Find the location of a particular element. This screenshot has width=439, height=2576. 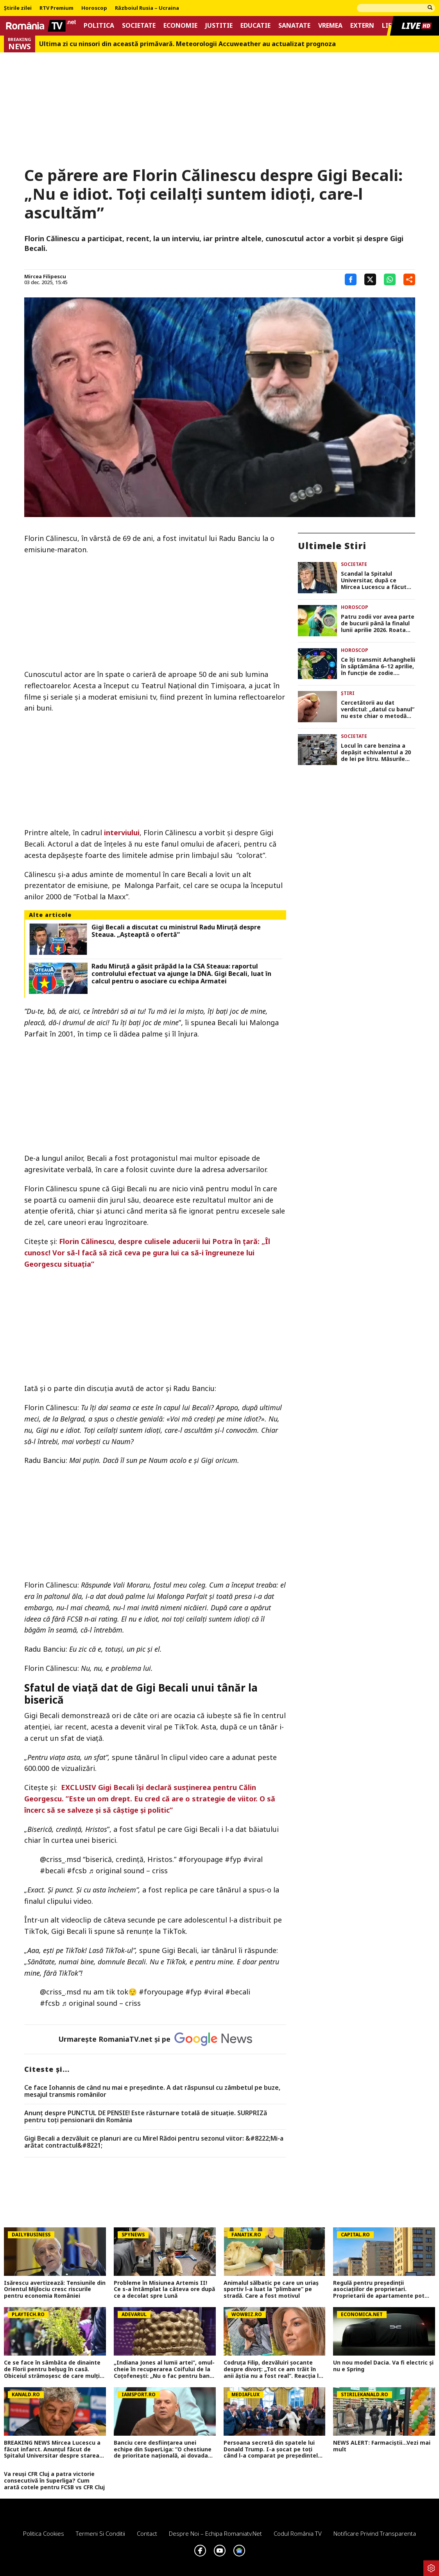

Life is located at coordinates (388, 25).